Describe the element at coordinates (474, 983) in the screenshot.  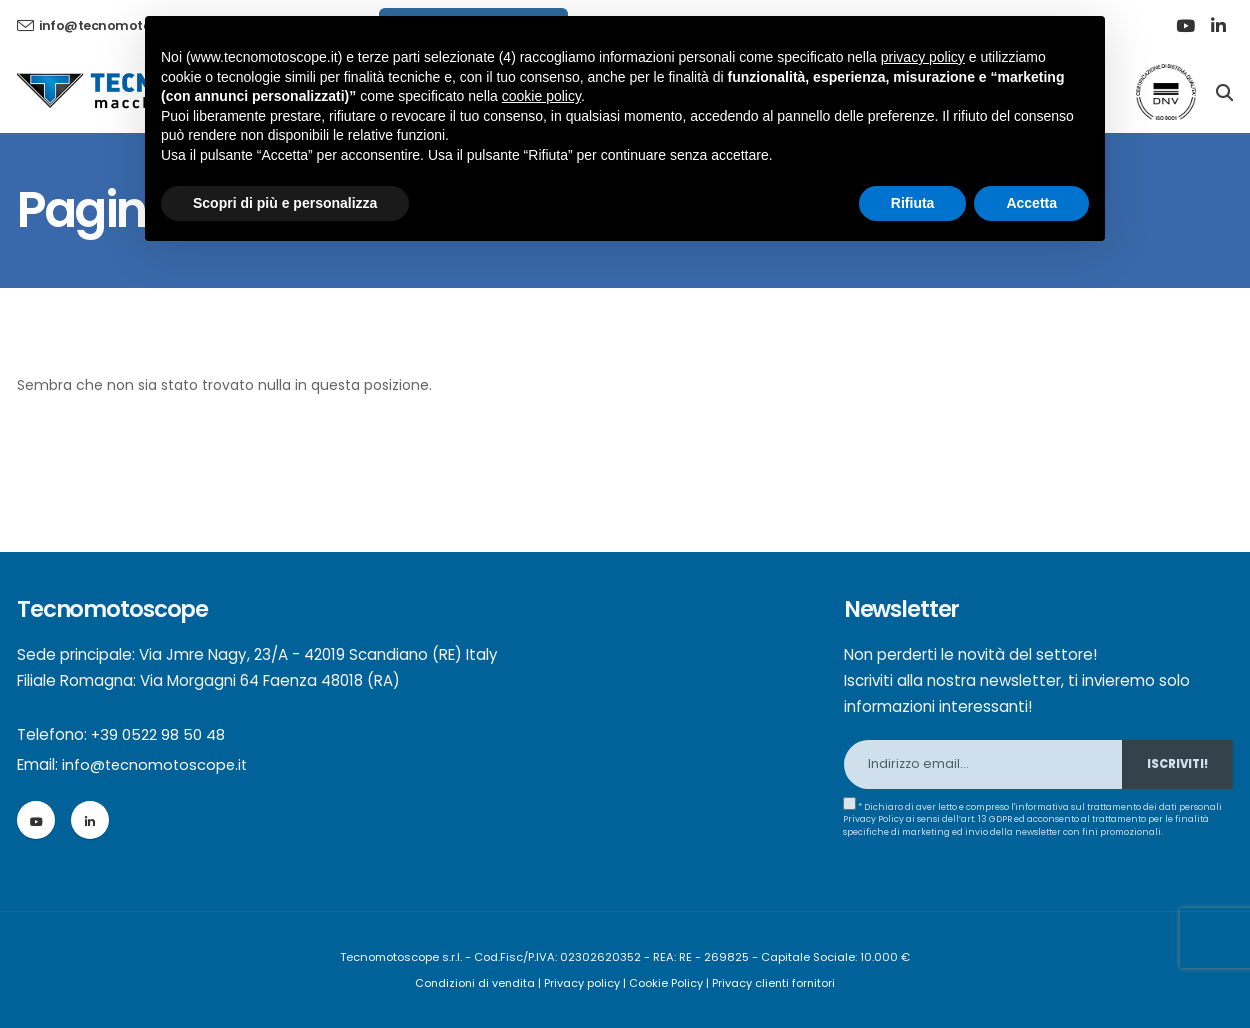
I see `Condizioni di vendita` at that location.